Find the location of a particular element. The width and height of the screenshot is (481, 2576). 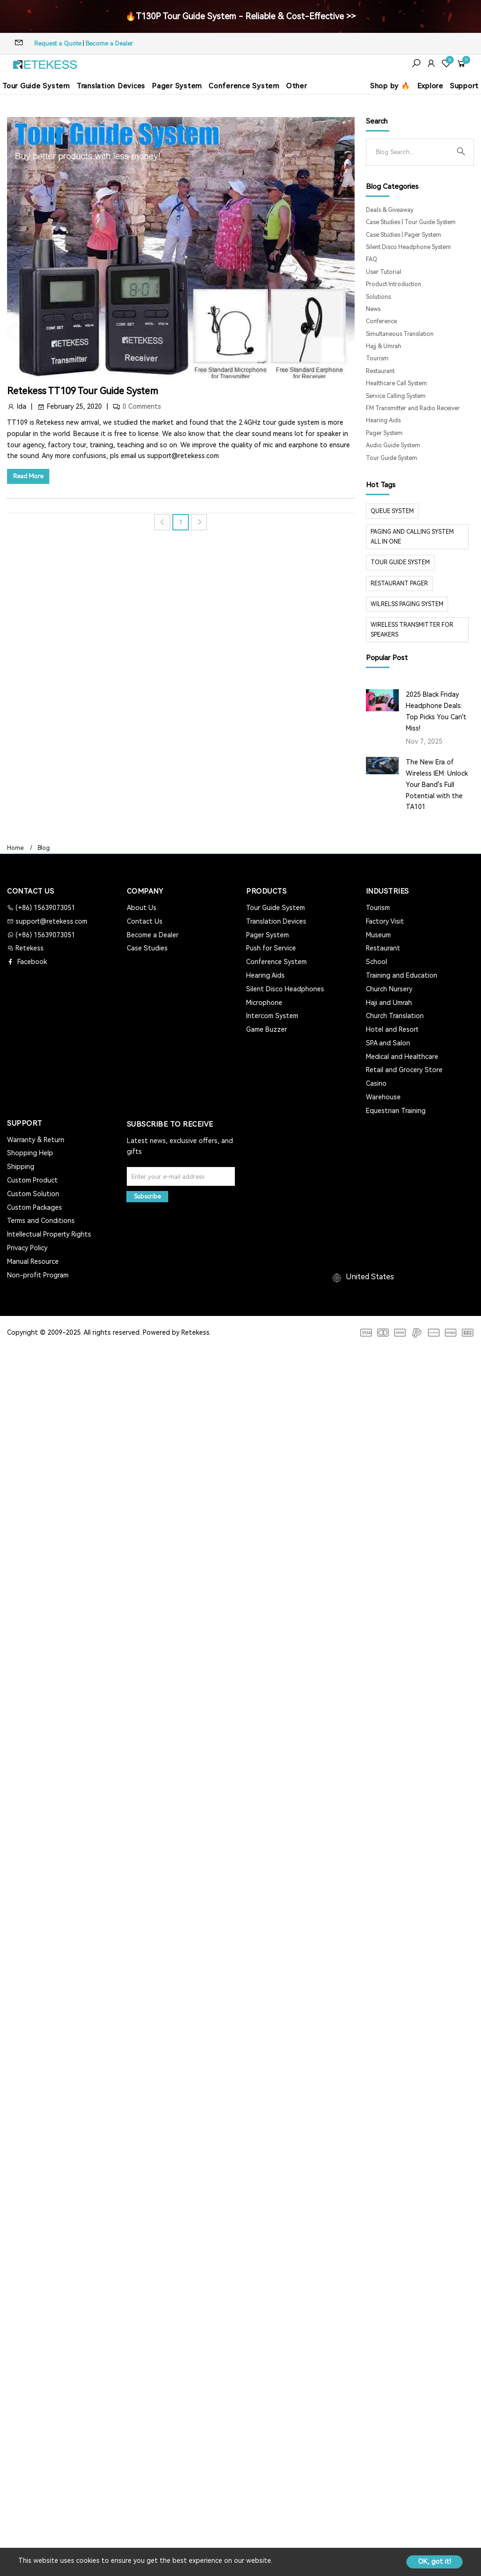

News is located at coordinates (373, 309).